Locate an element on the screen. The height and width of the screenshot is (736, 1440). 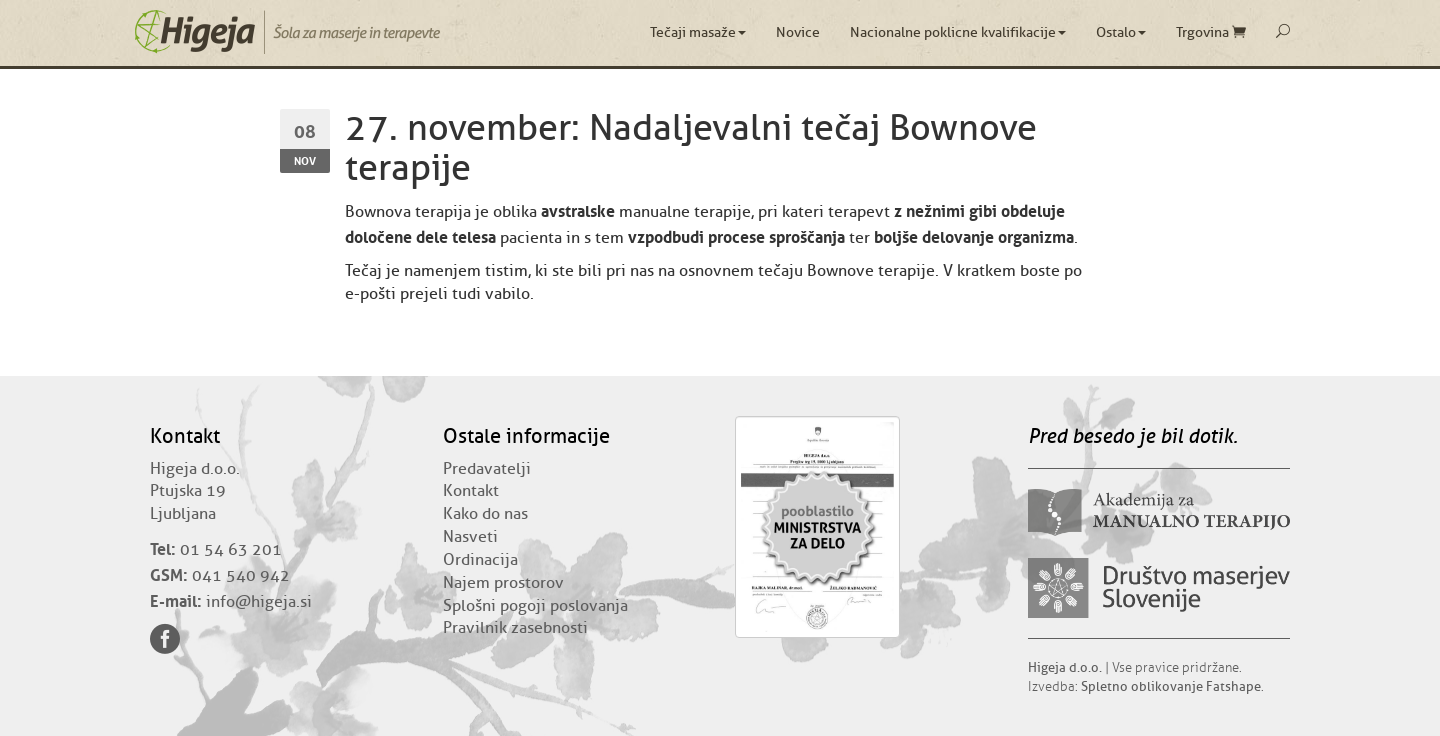
Nacionalne poklicne kvalifikacije is located at coordinates (958, 32).